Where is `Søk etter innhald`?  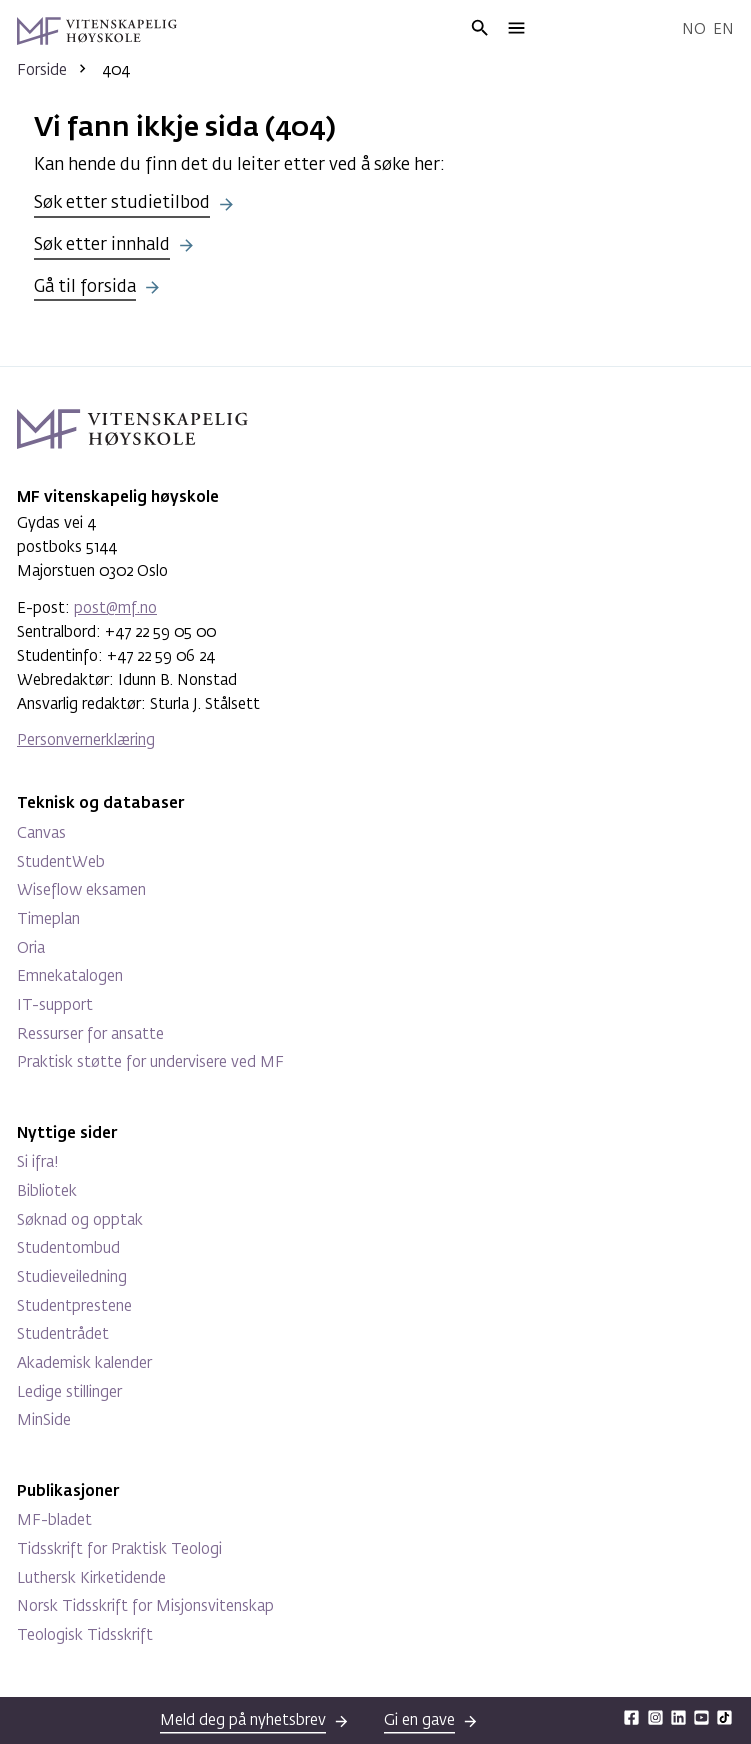
Søk etter innhald is located at coordinates (102, 245).